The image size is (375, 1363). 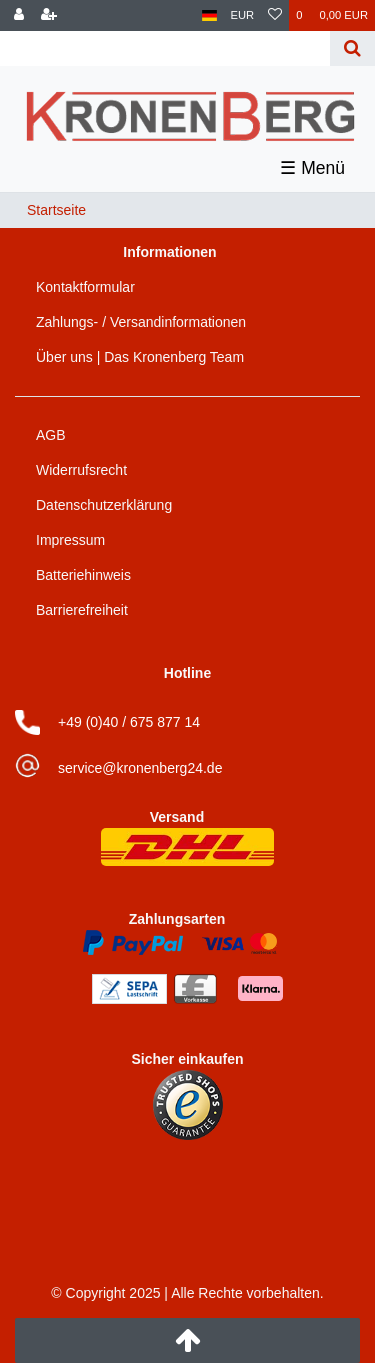 I want to click on Über uns | Das Kronenberg Team, so click(x=140, y=357).